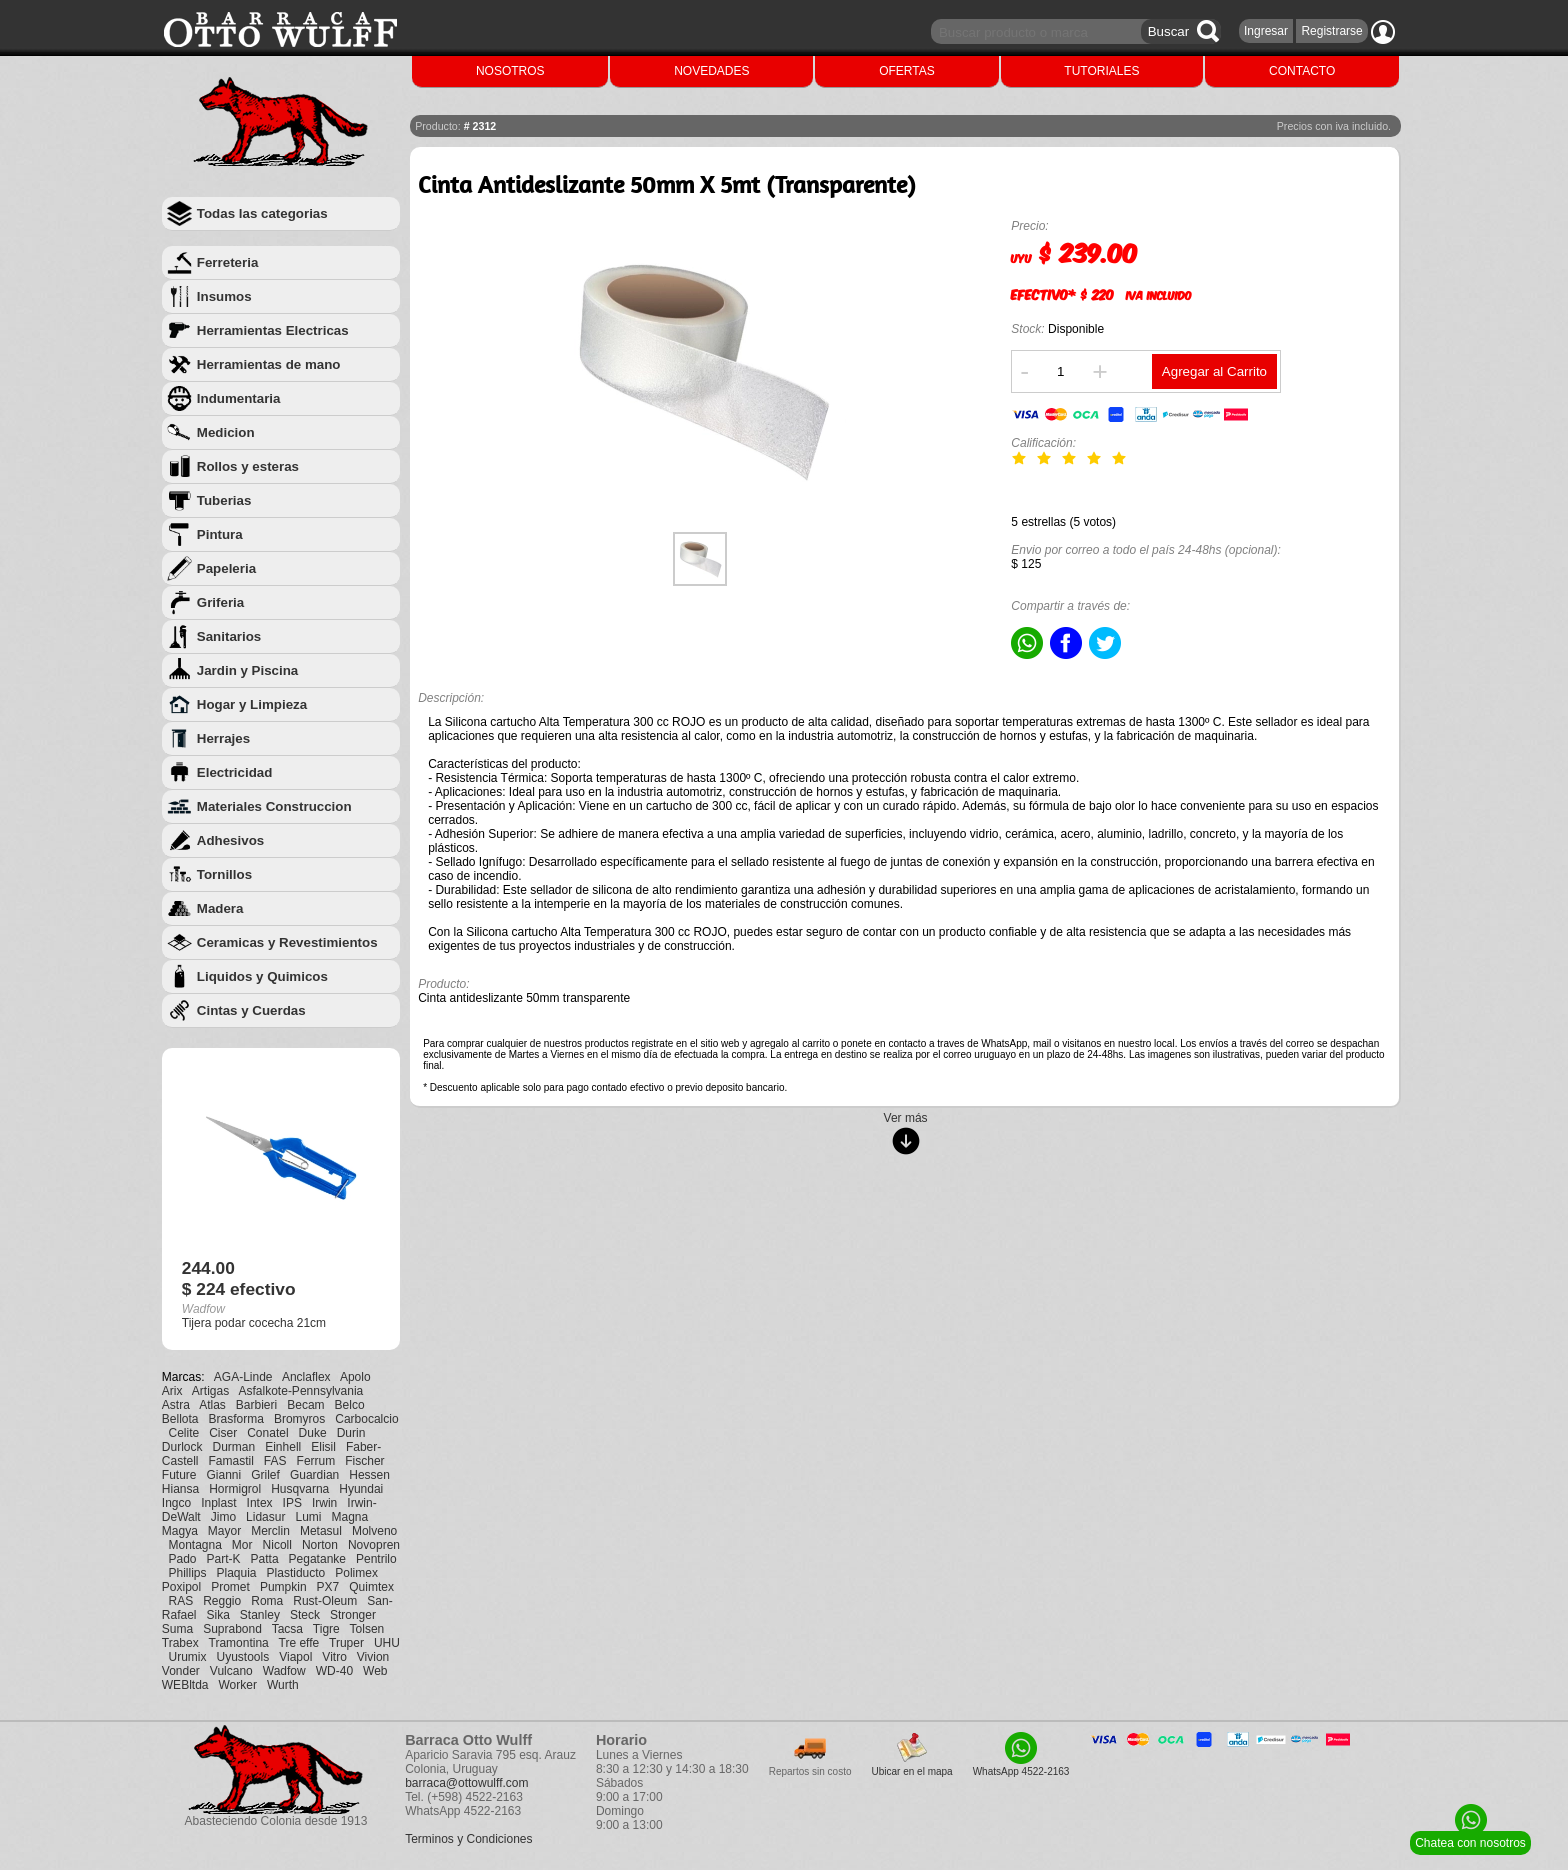 This screenshot has height=1870, width=1568. I want to click on AGA-Linde, so click(243, 1377).